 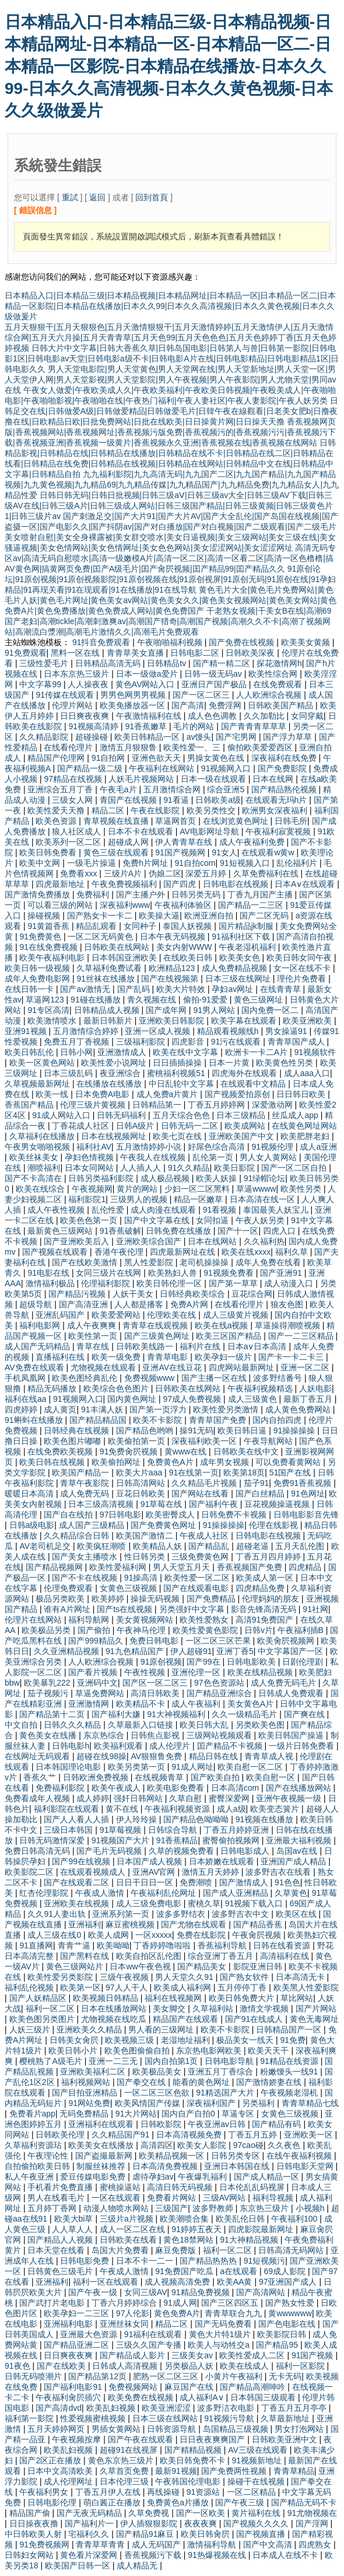 I want to click on 成人福利A∨, so click(x=203, y=2397).